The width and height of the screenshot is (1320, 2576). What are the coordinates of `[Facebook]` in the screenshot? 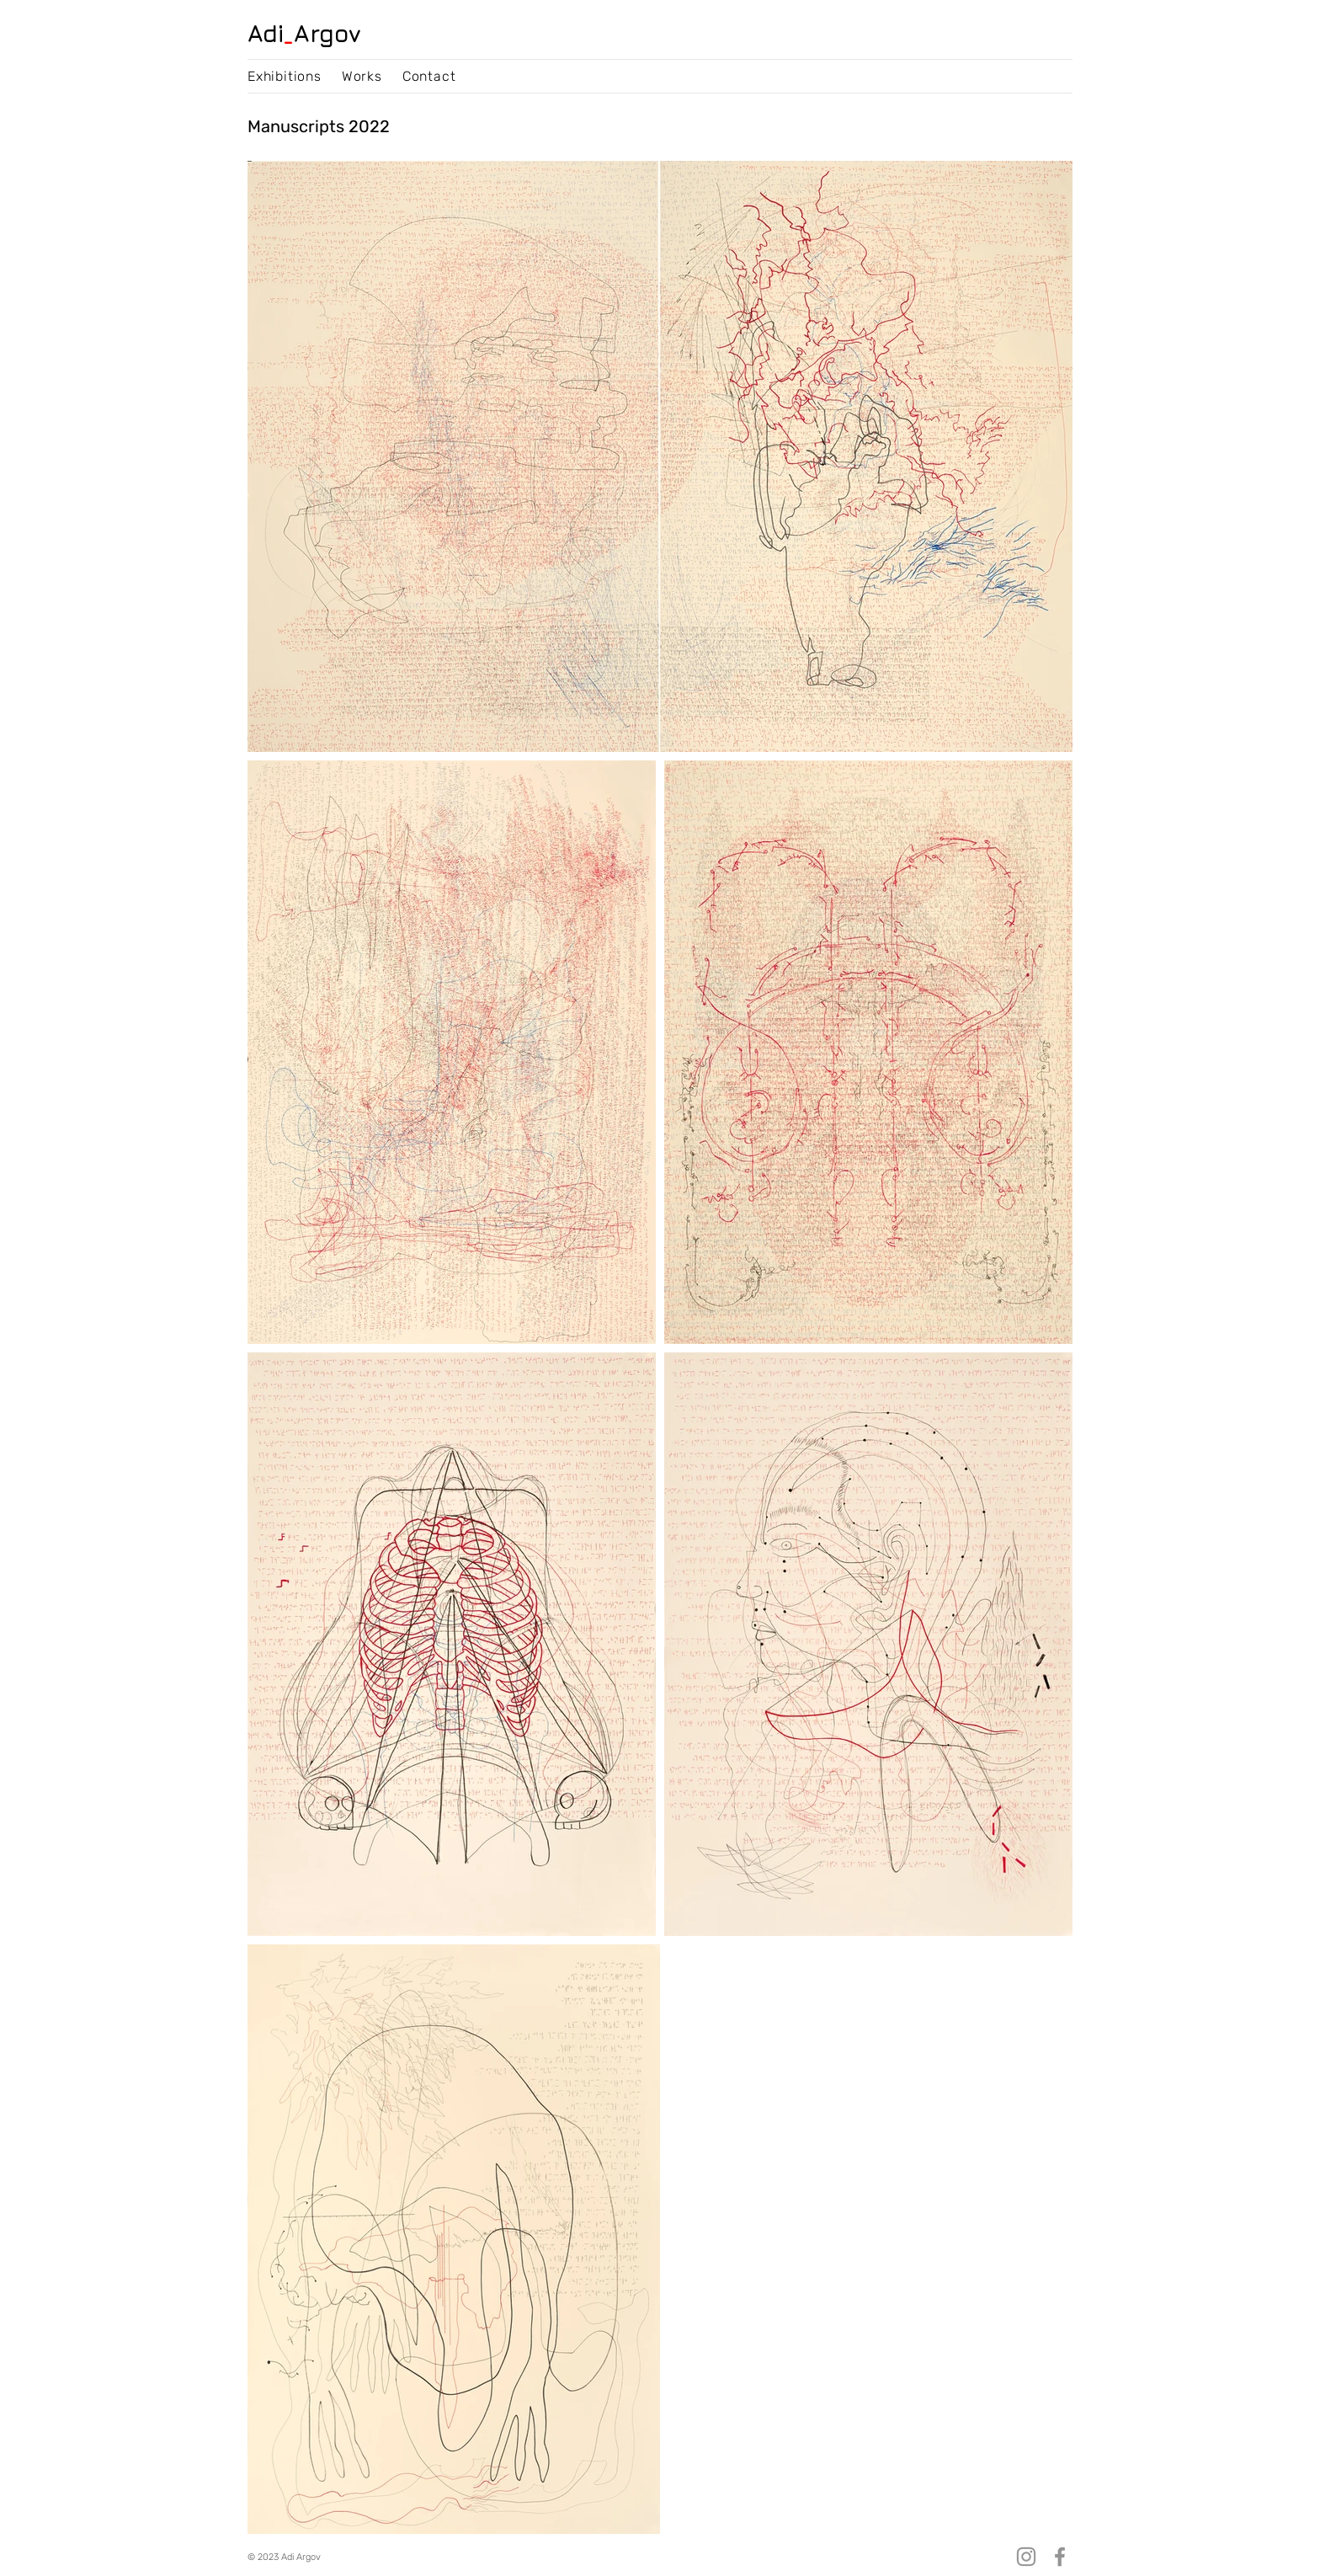 It's located at (1059, 2556).